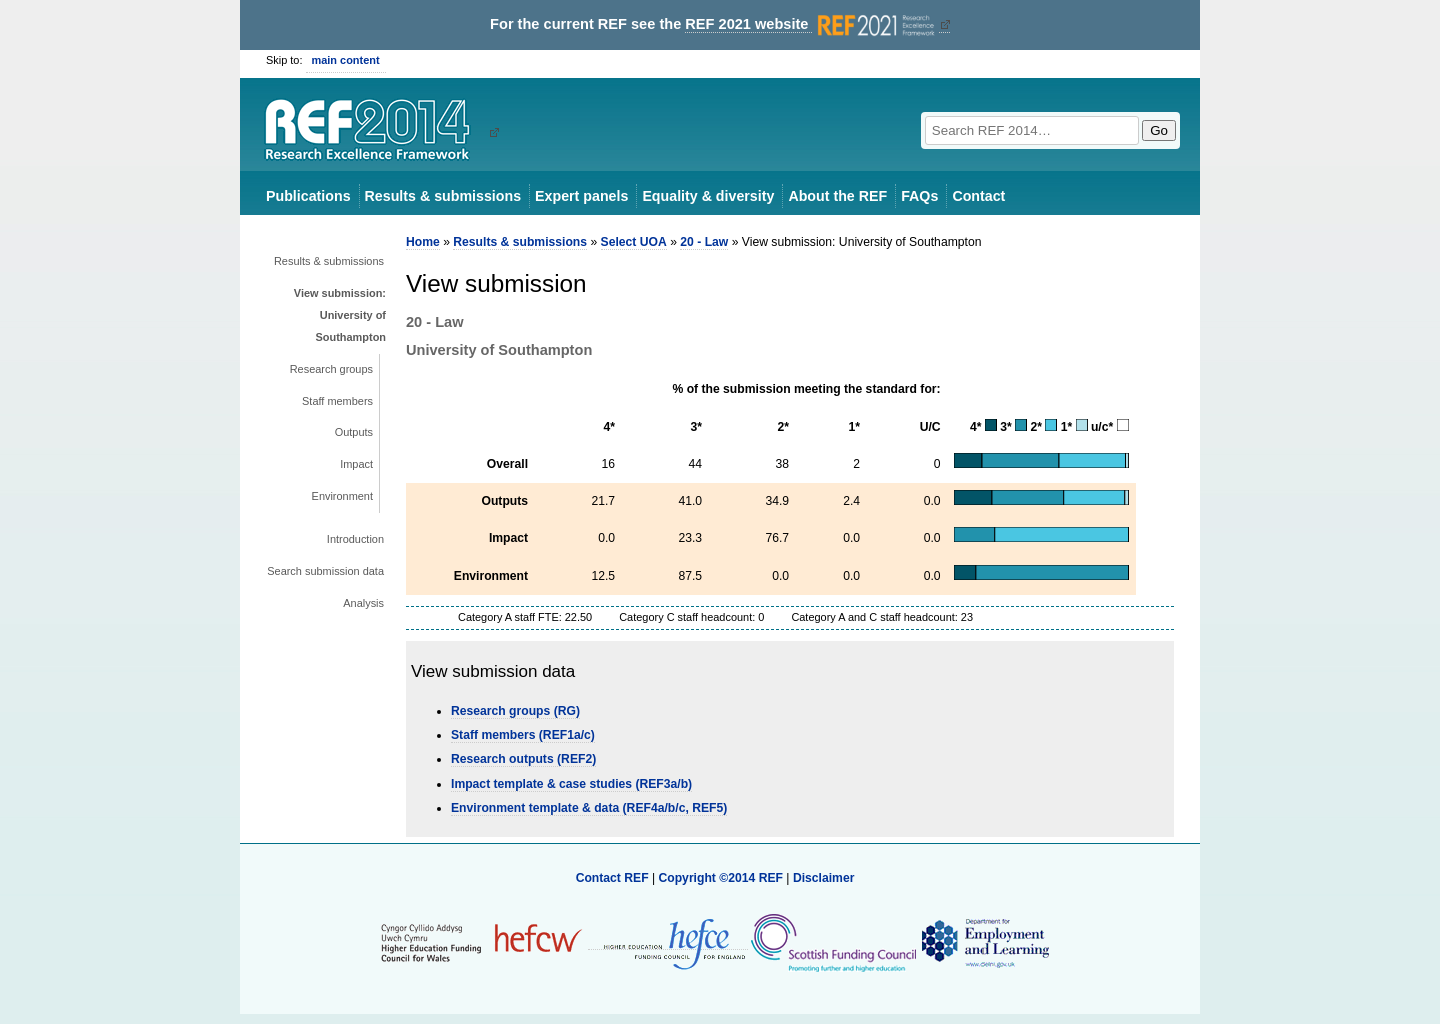 Image resolution: width=1440 pixels, height=1024 pixels. I want to click on Research outputs (REF2), so click(523, 759).